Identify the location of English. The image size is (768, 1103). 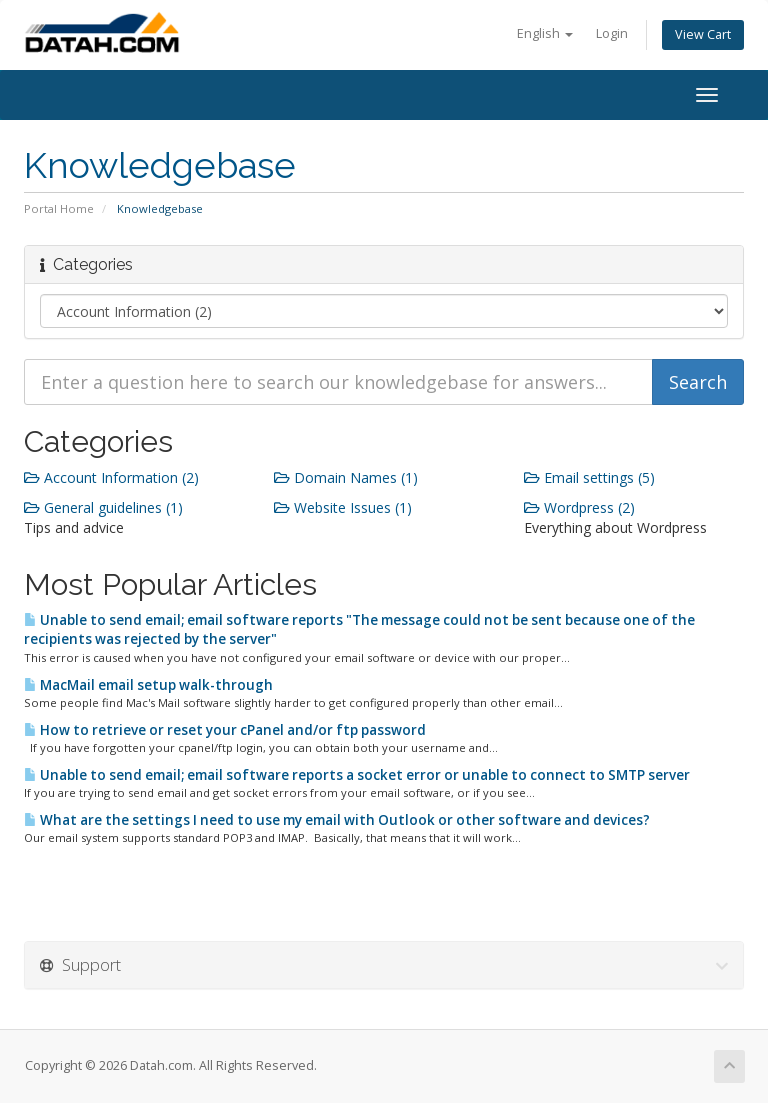
(545, 33).